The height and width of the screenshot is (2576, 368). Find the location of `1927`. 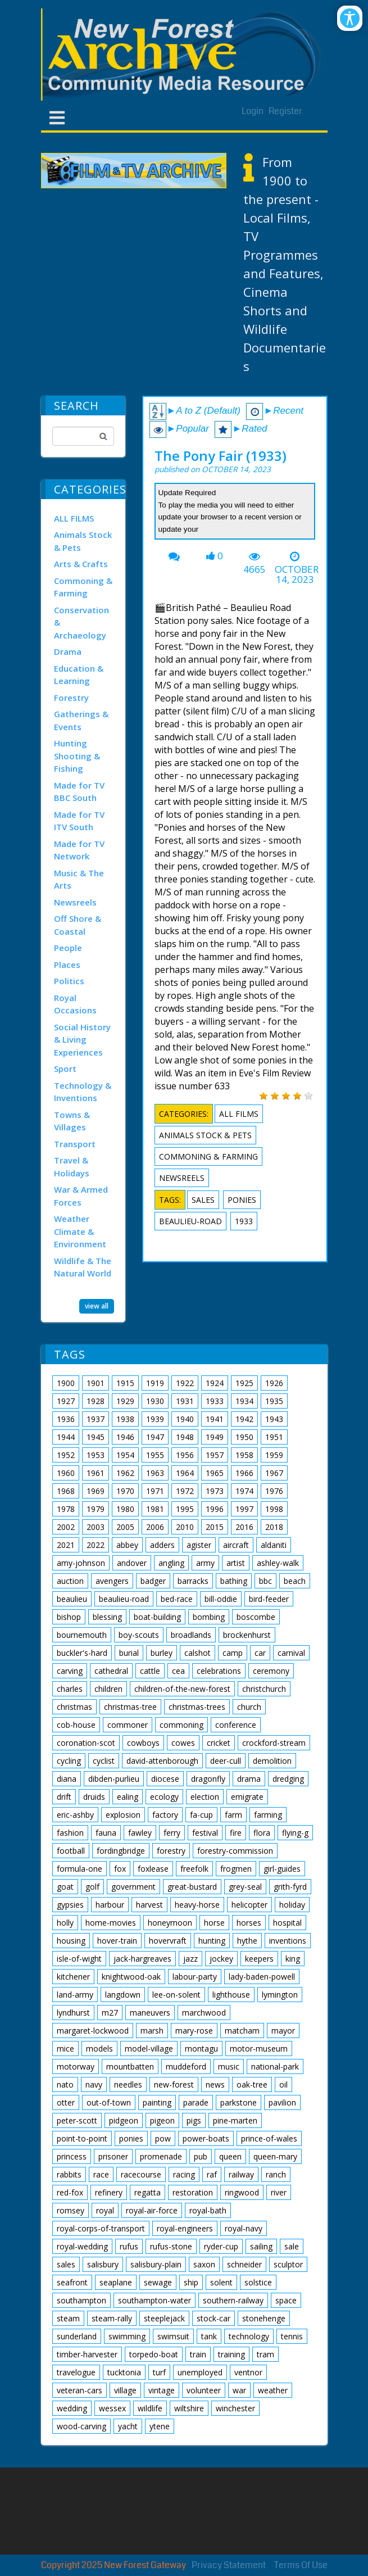

1927 is located at coordinates (66, 1401).